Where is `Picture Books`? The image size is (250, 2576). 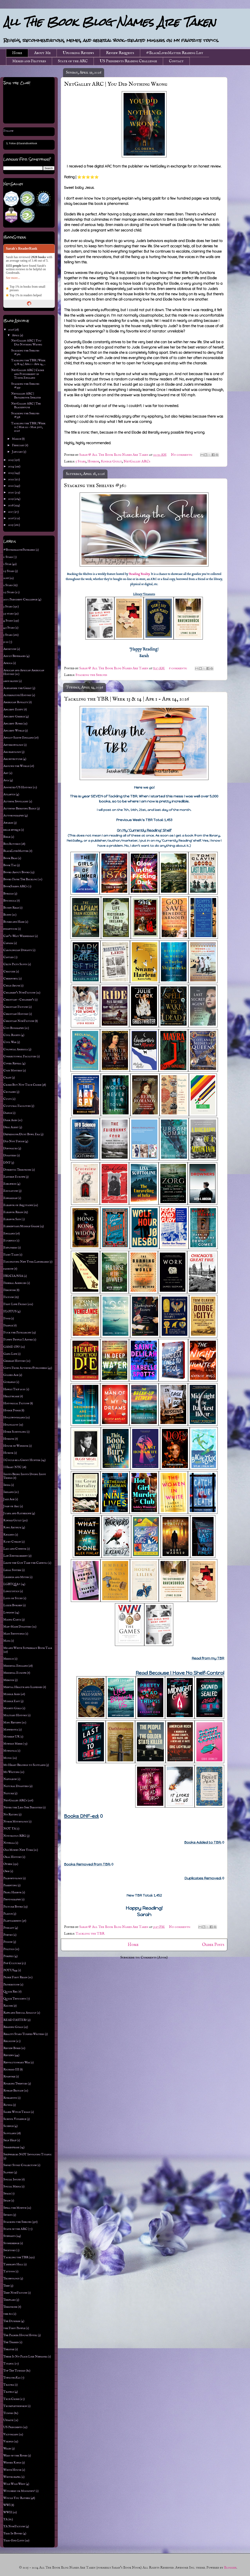 Picture Books is located at coordinates (13, 1907).